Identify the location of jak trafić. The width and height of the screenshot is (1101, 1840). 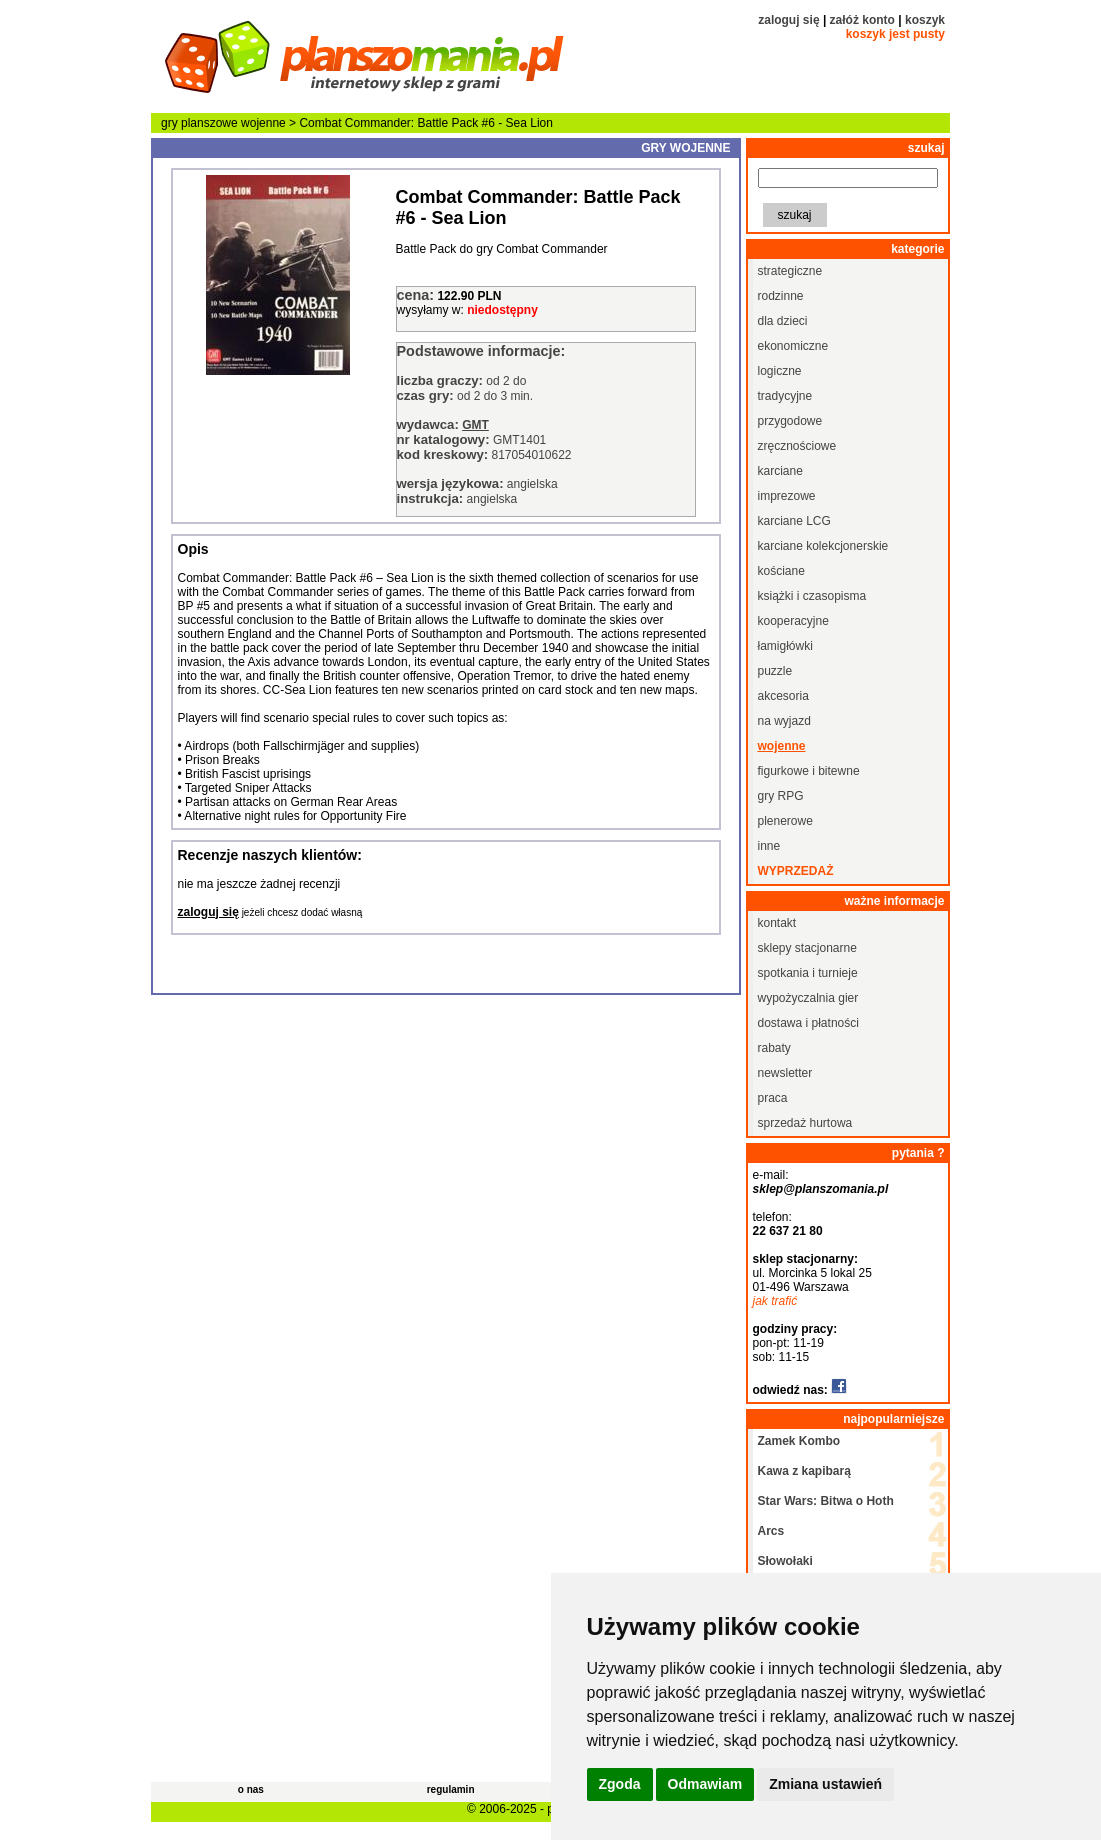
(775, 1301).